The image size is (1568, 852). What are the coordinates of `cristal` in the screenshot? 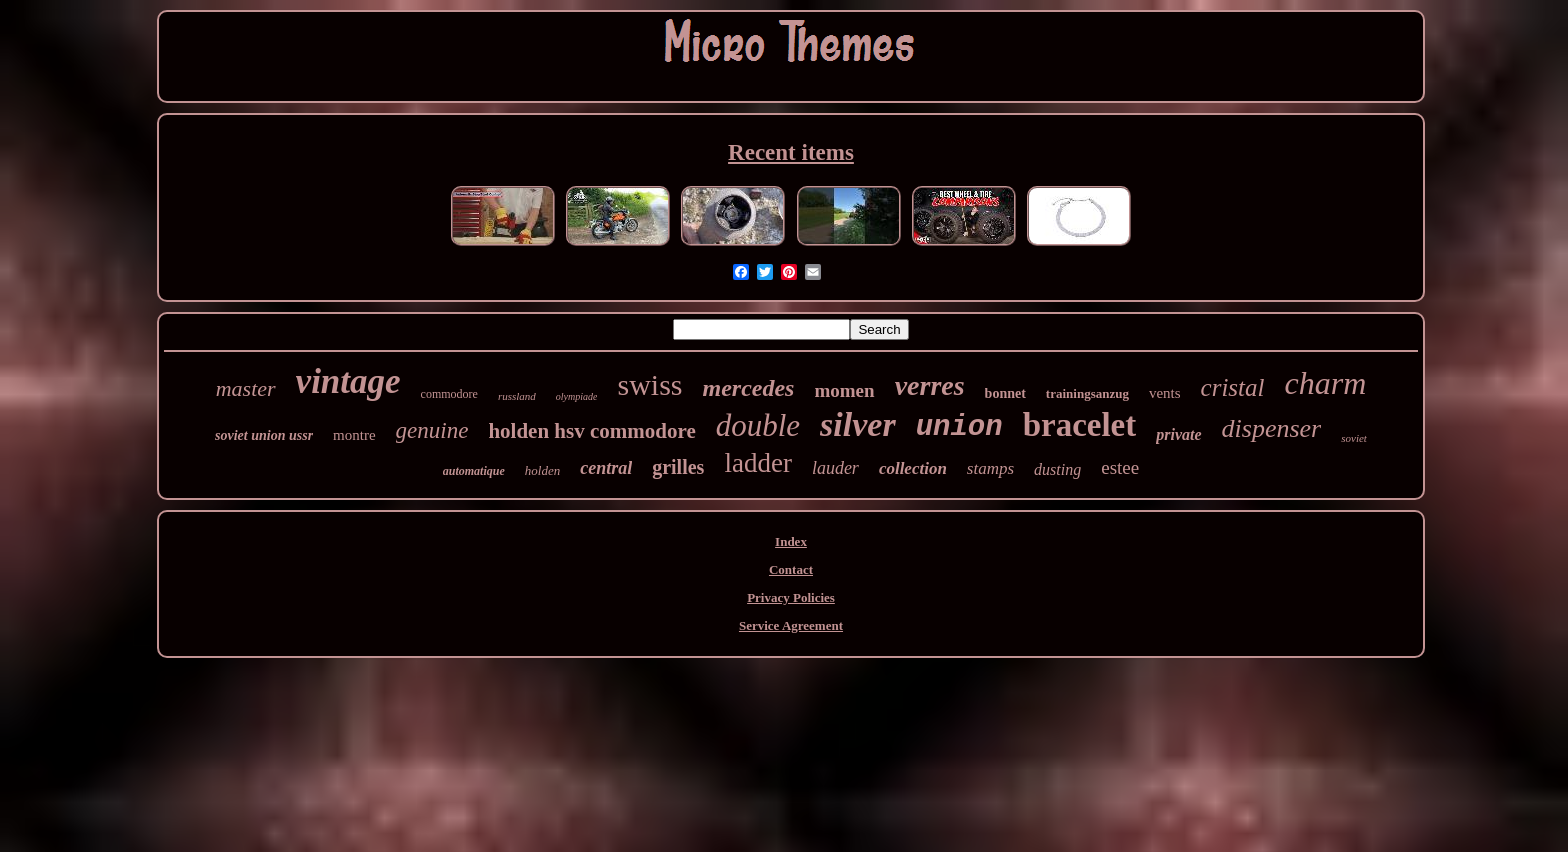 It's located at (1233, 387).